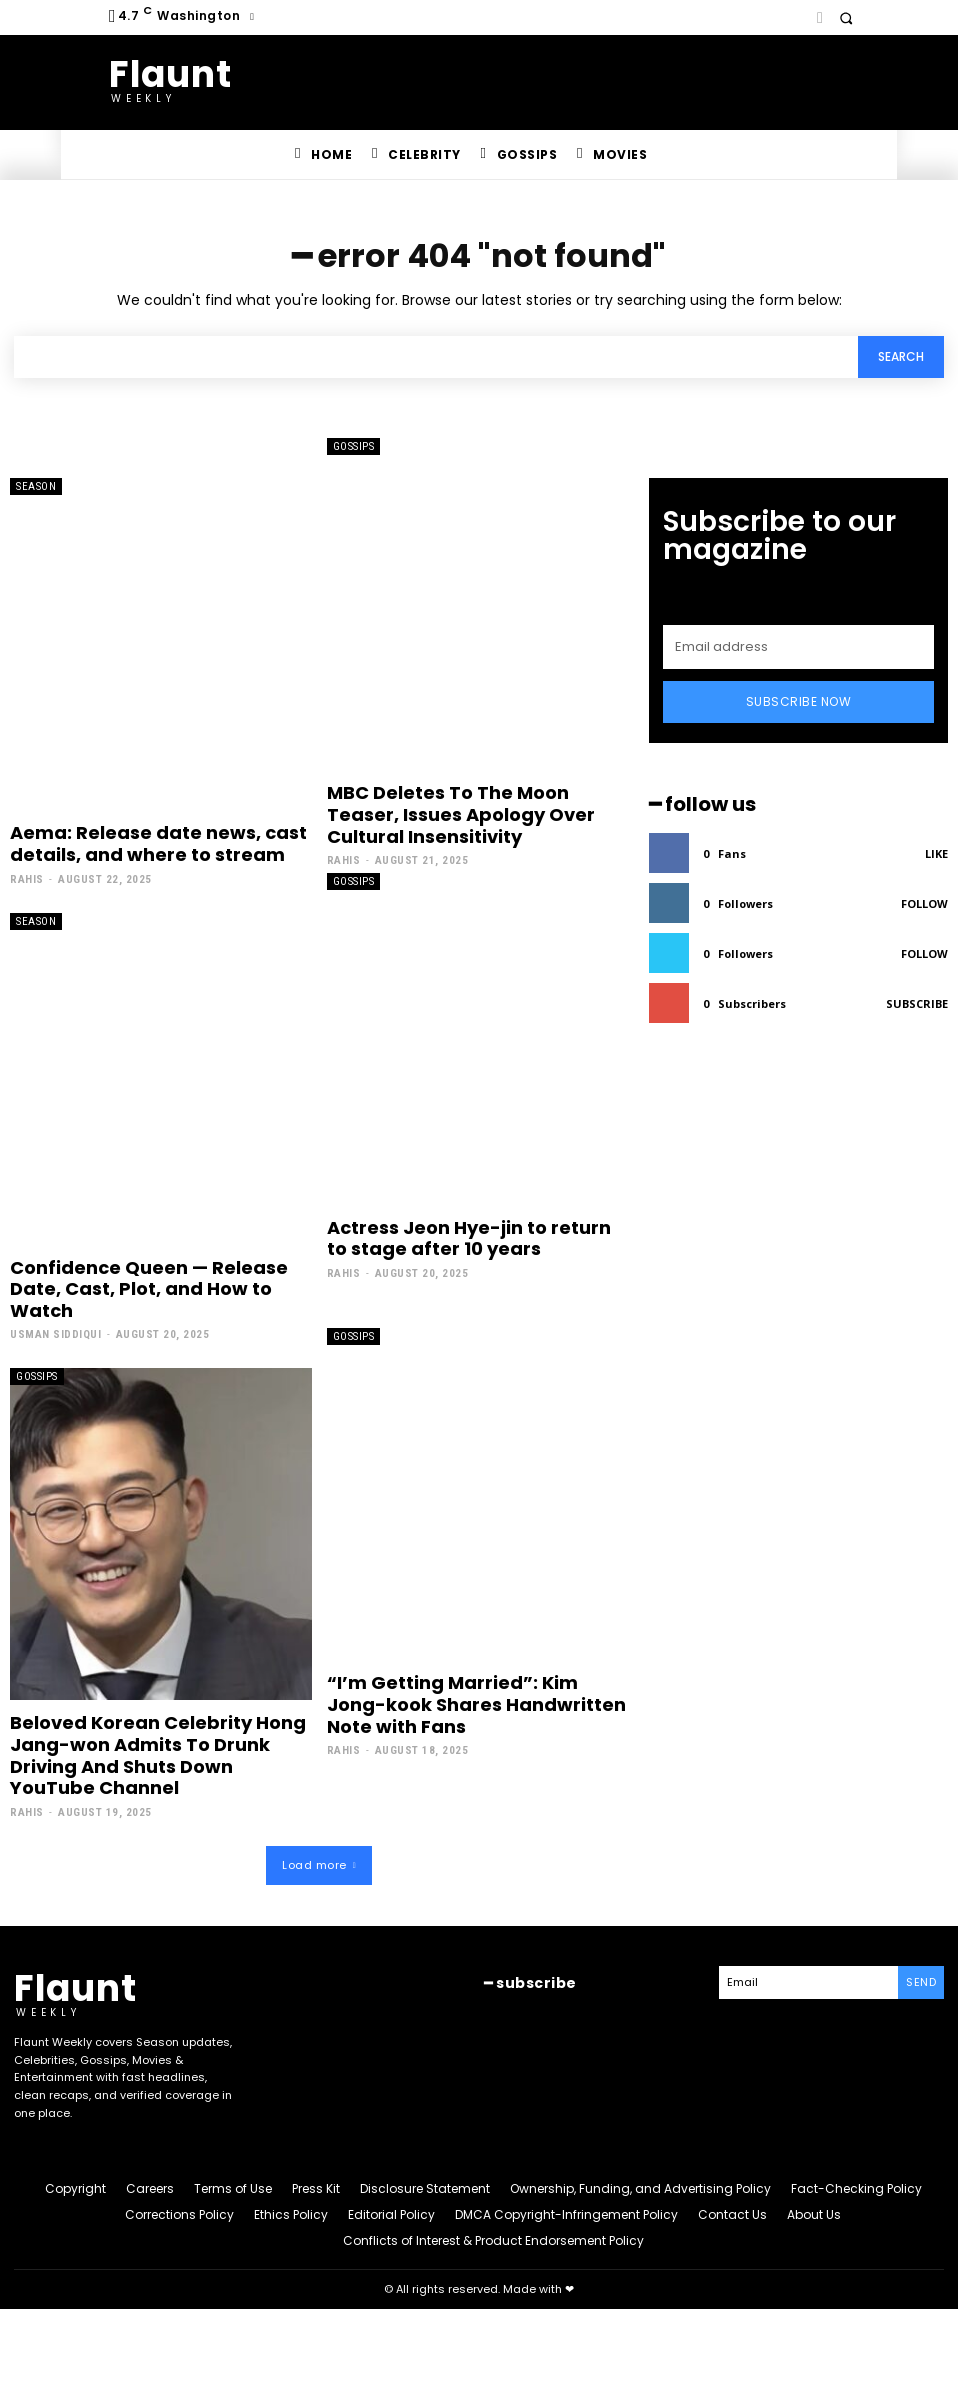 The width and height of the screenshot is (958, 2393). Describe the element at coordinates (901, 357) in the screenshot. I see `[Search]` at that location.